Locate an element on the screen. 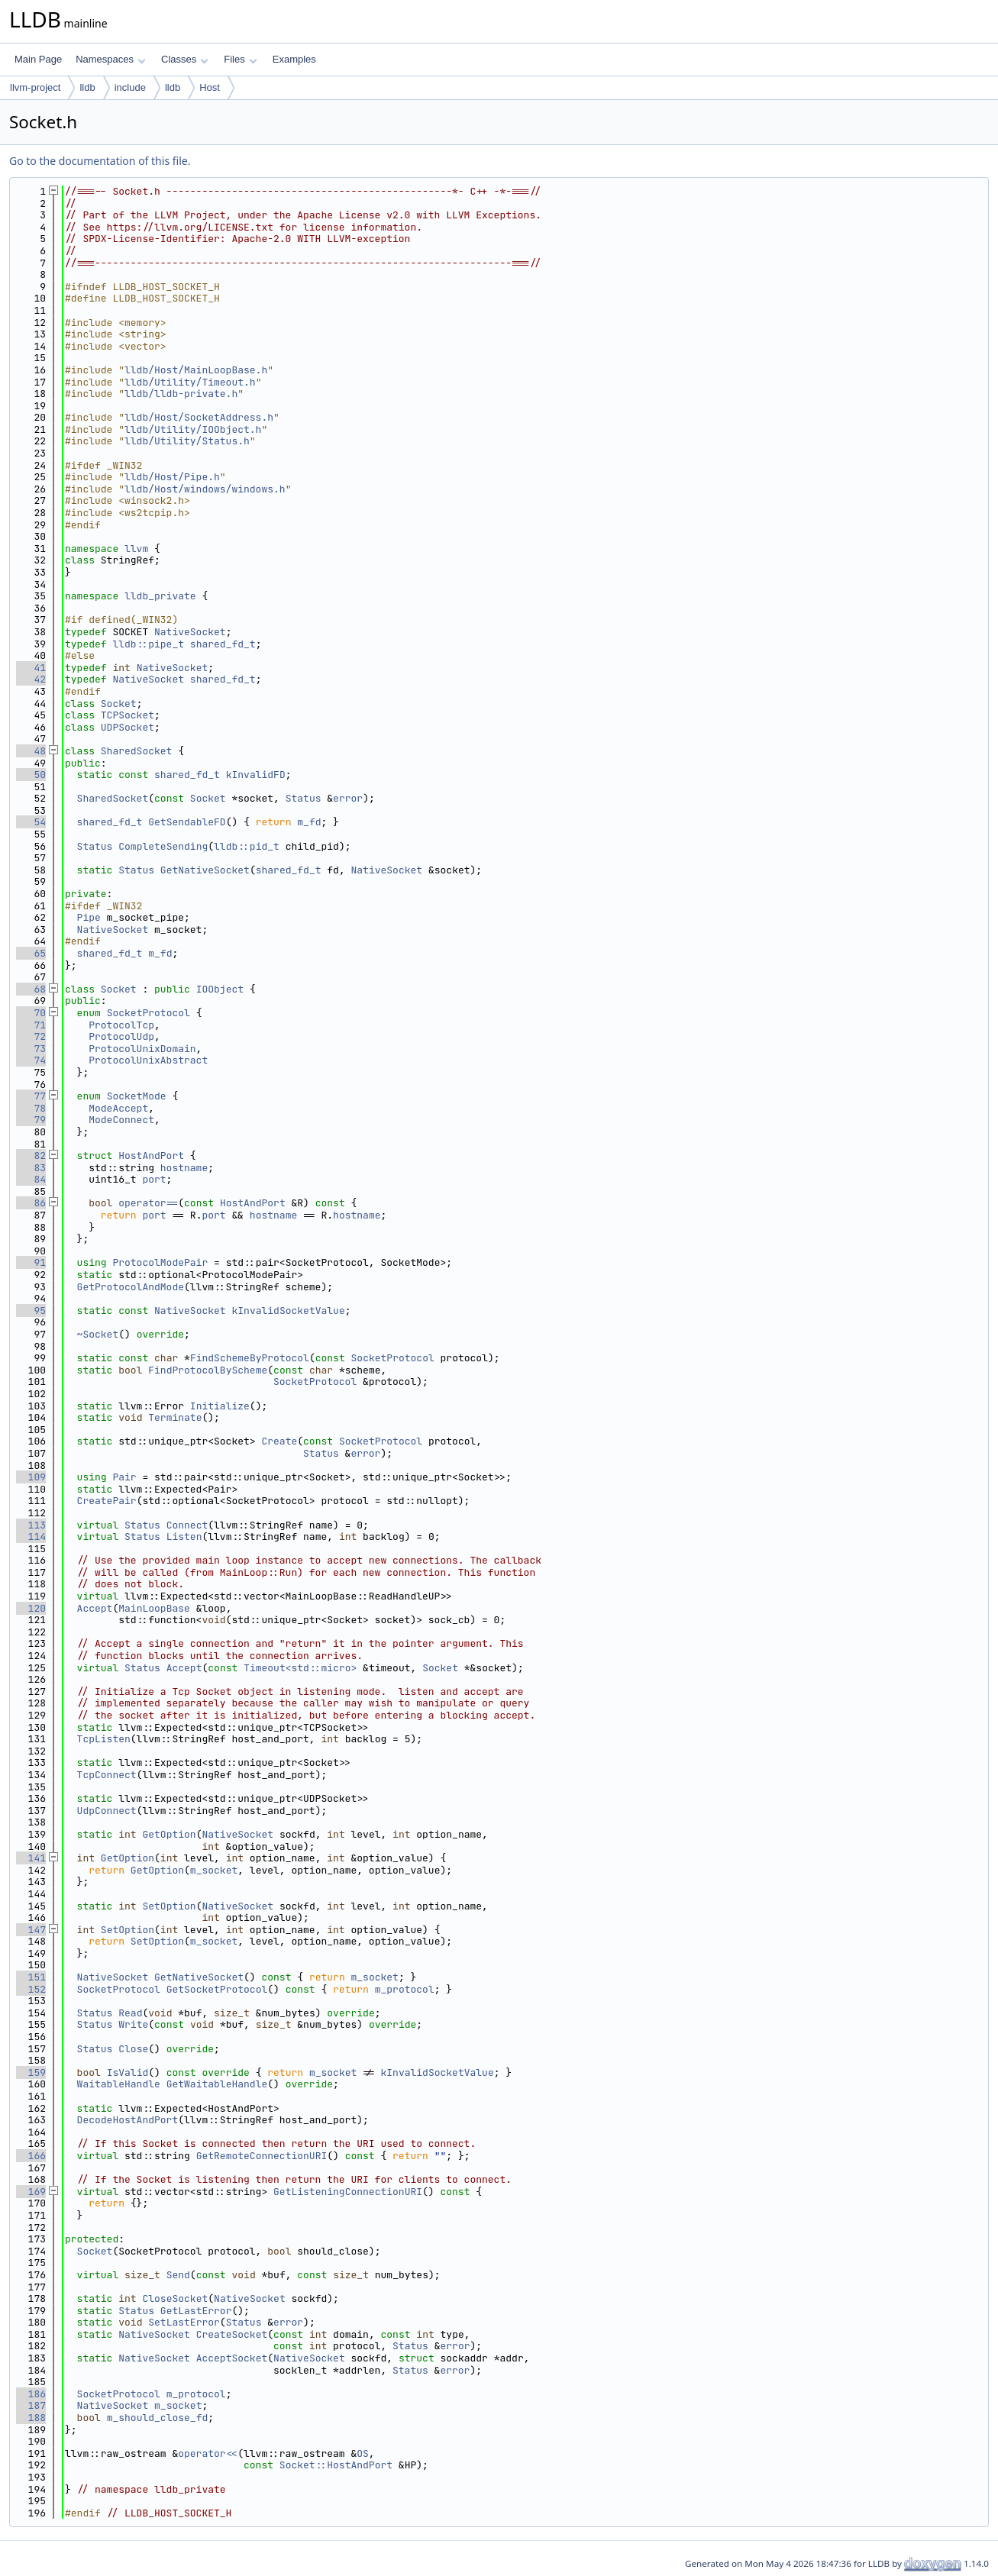  SetLastError is located at coordinates (184, 2322).